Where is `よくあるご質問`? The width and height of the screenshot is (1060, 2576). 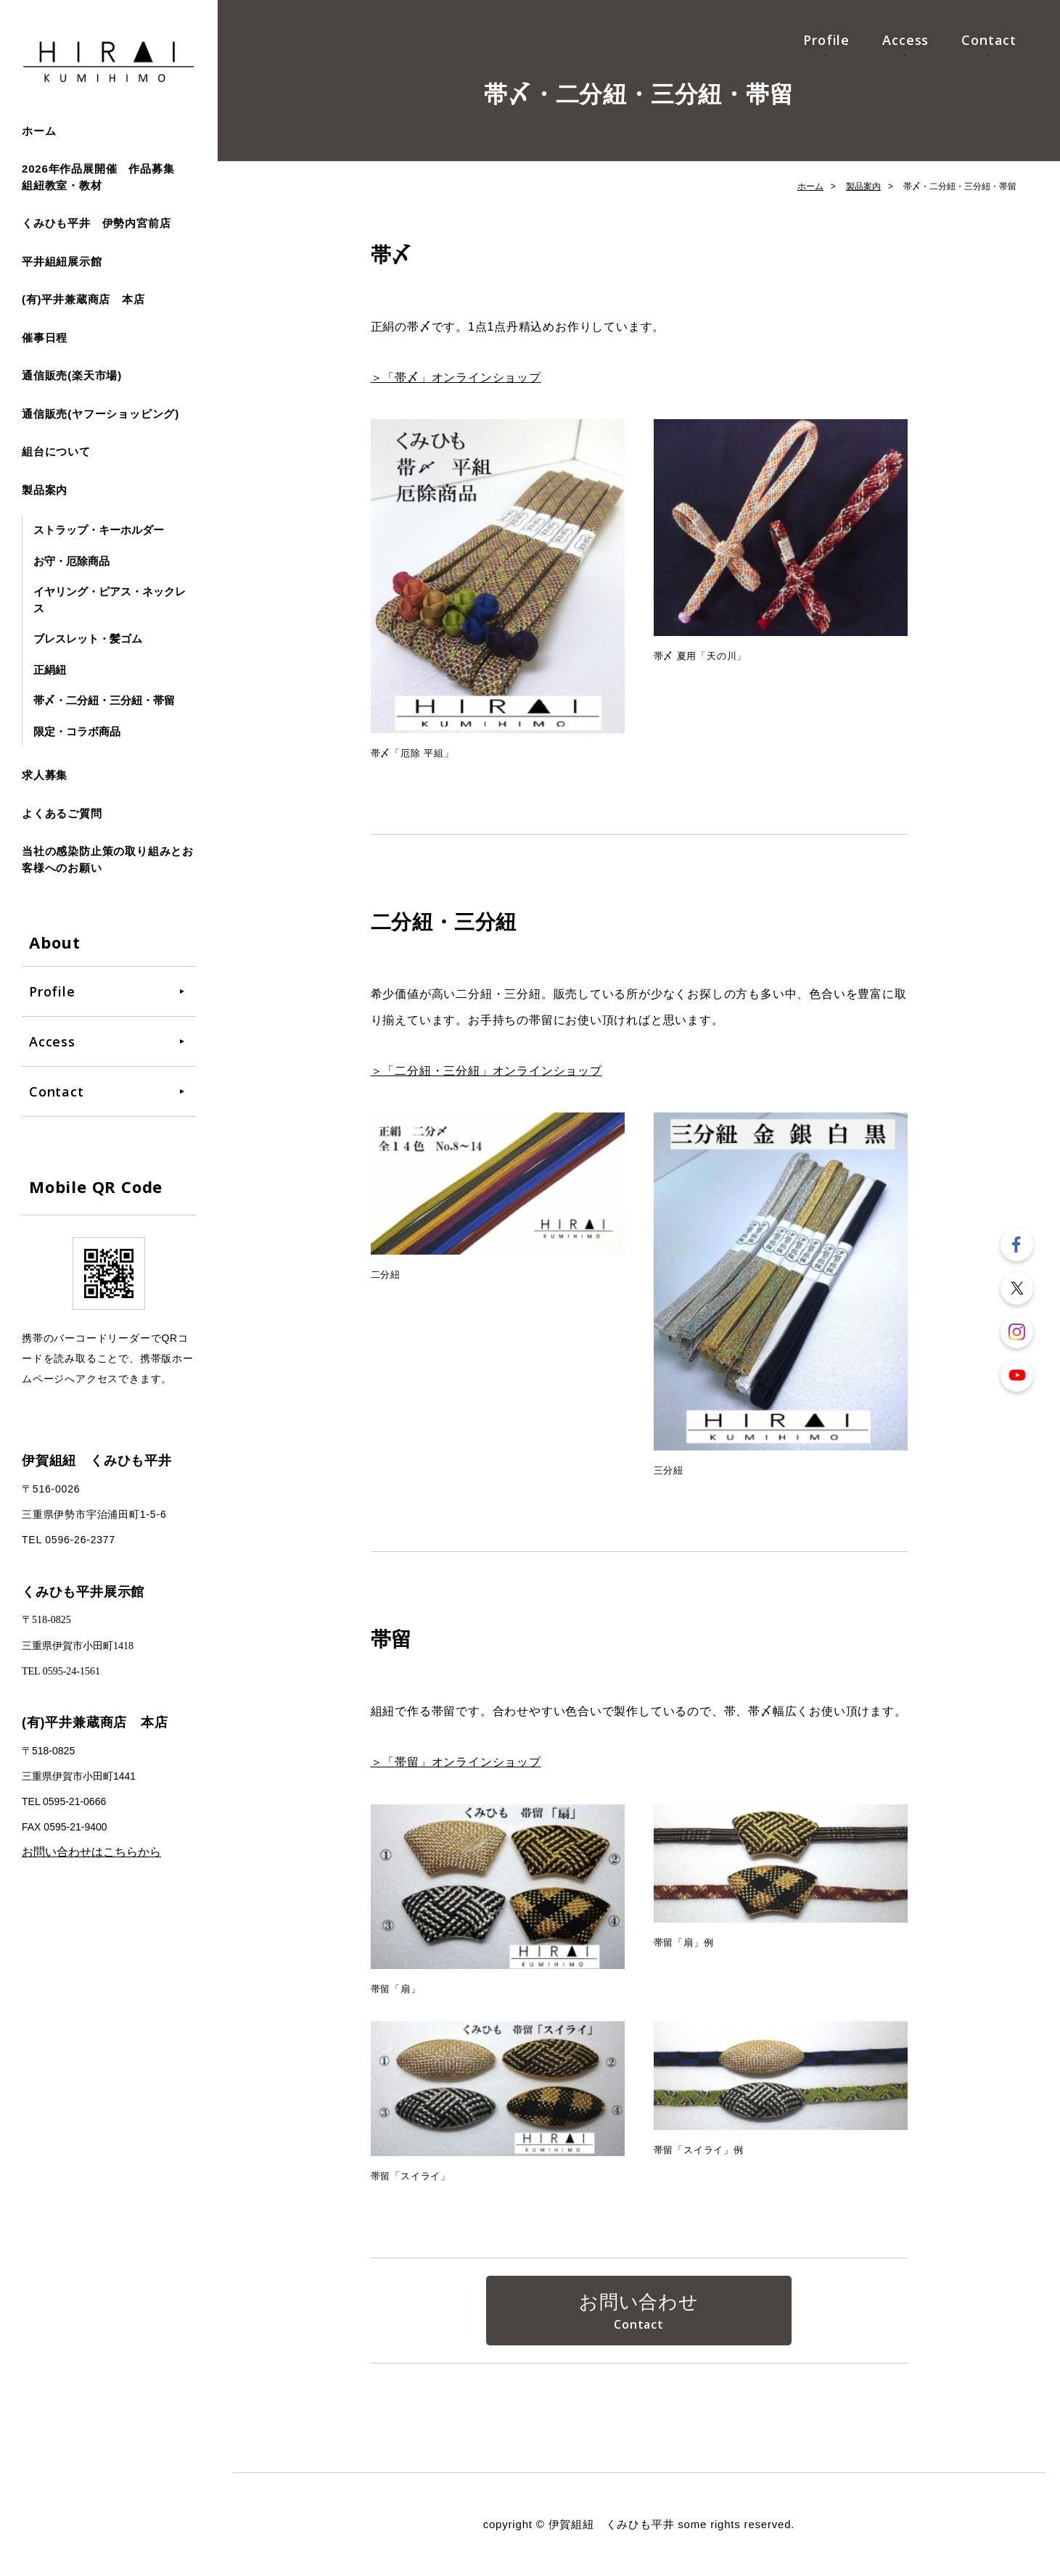
よくあるご質問 is located at coordinates (62, 813).